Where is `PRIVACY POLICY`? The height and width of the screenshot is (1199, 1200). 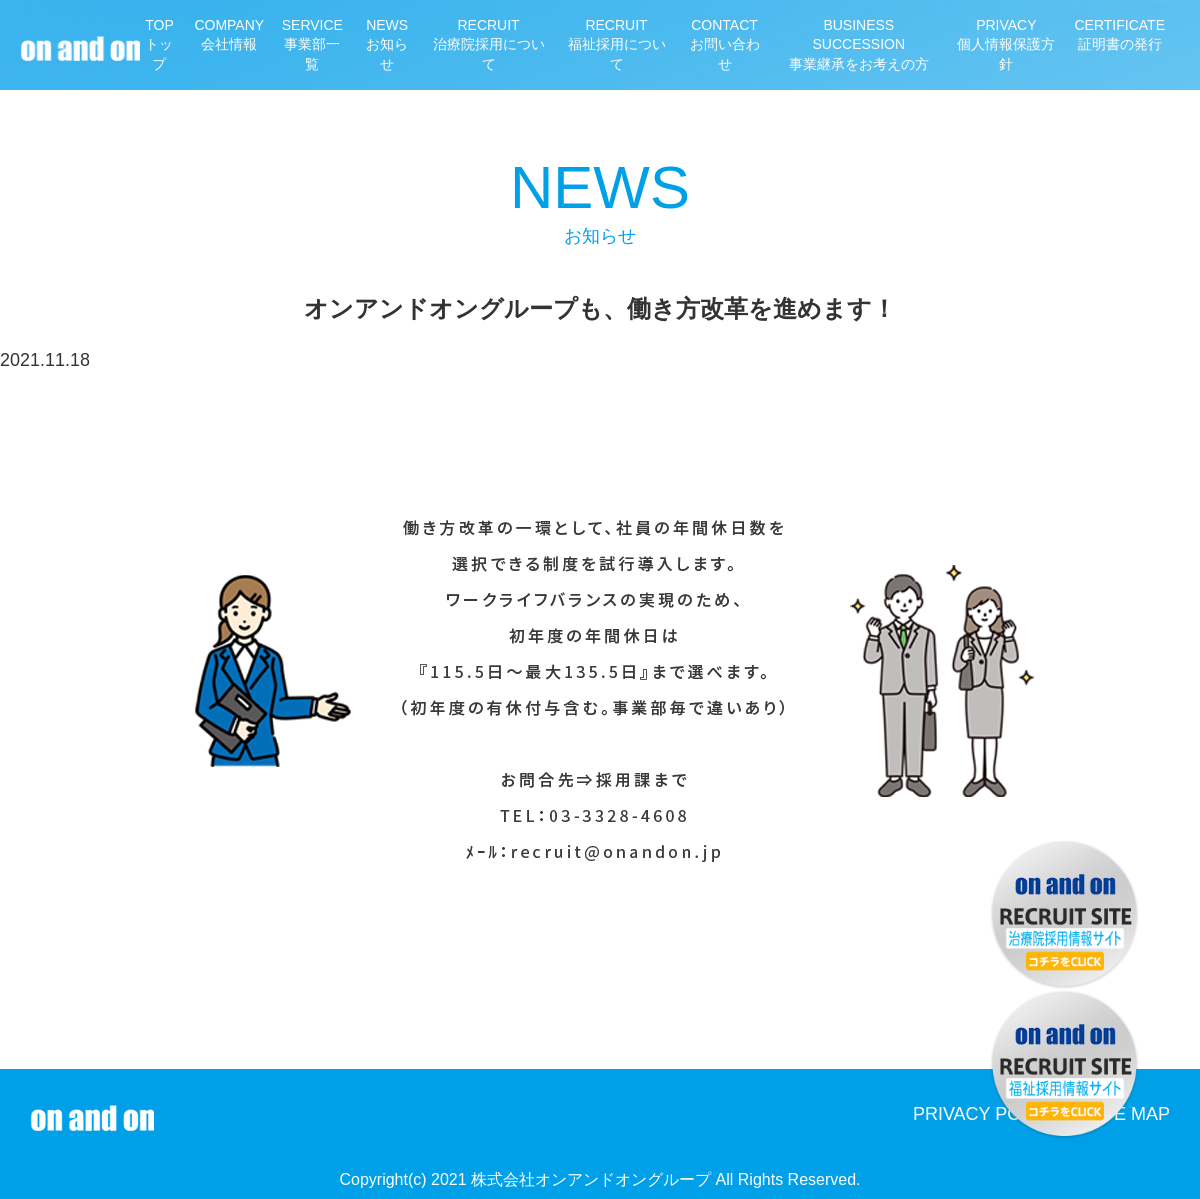 PRIVACY POLICY is located at coordinates (987, 1114).